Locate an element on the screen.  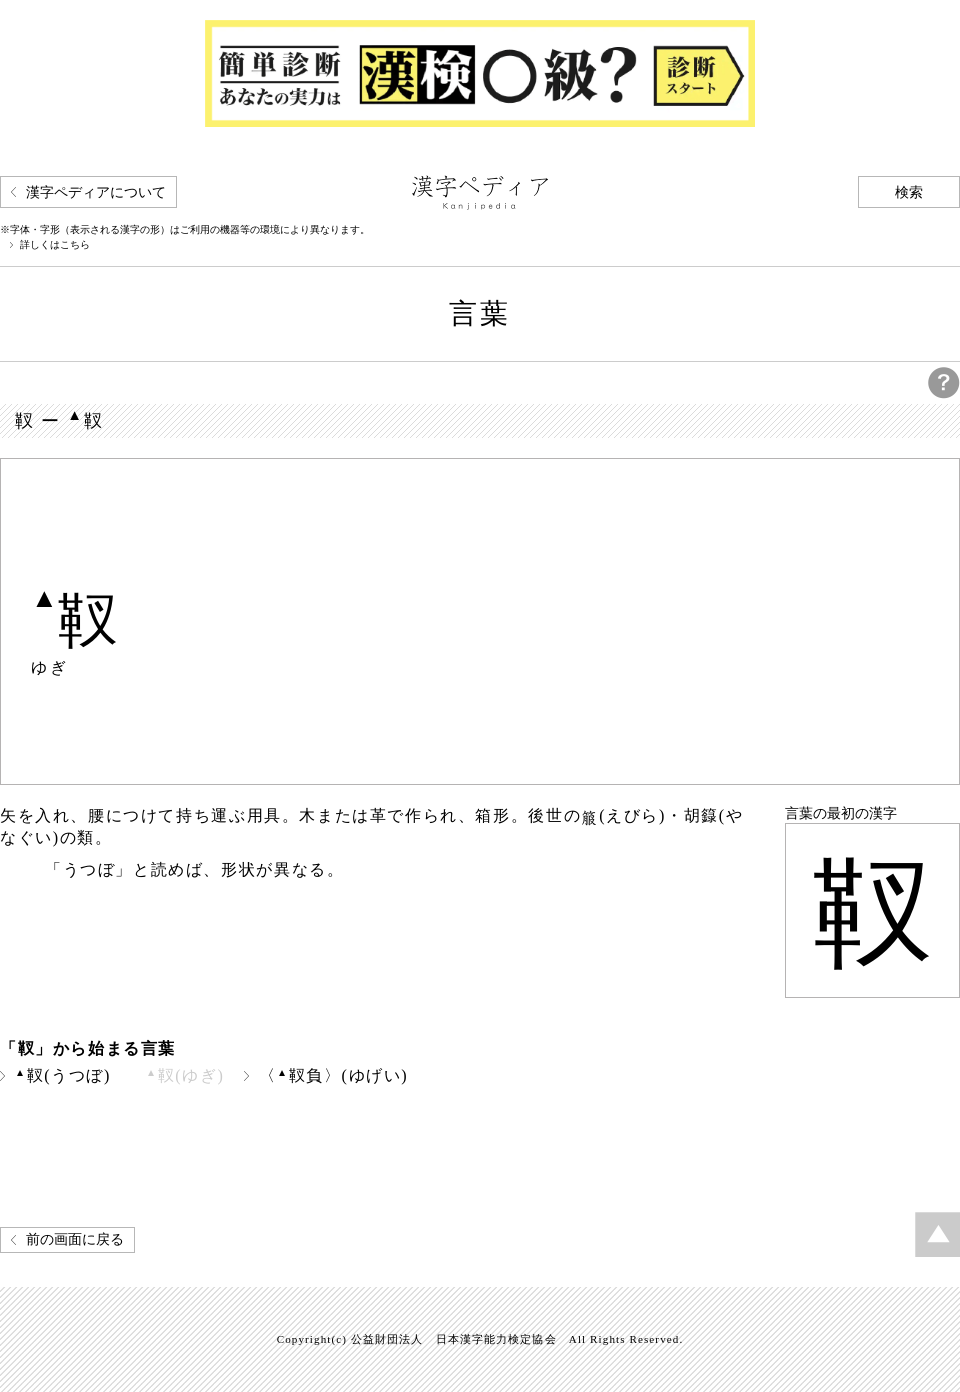
詳しくはこちら is located at coordinates (55, 245).